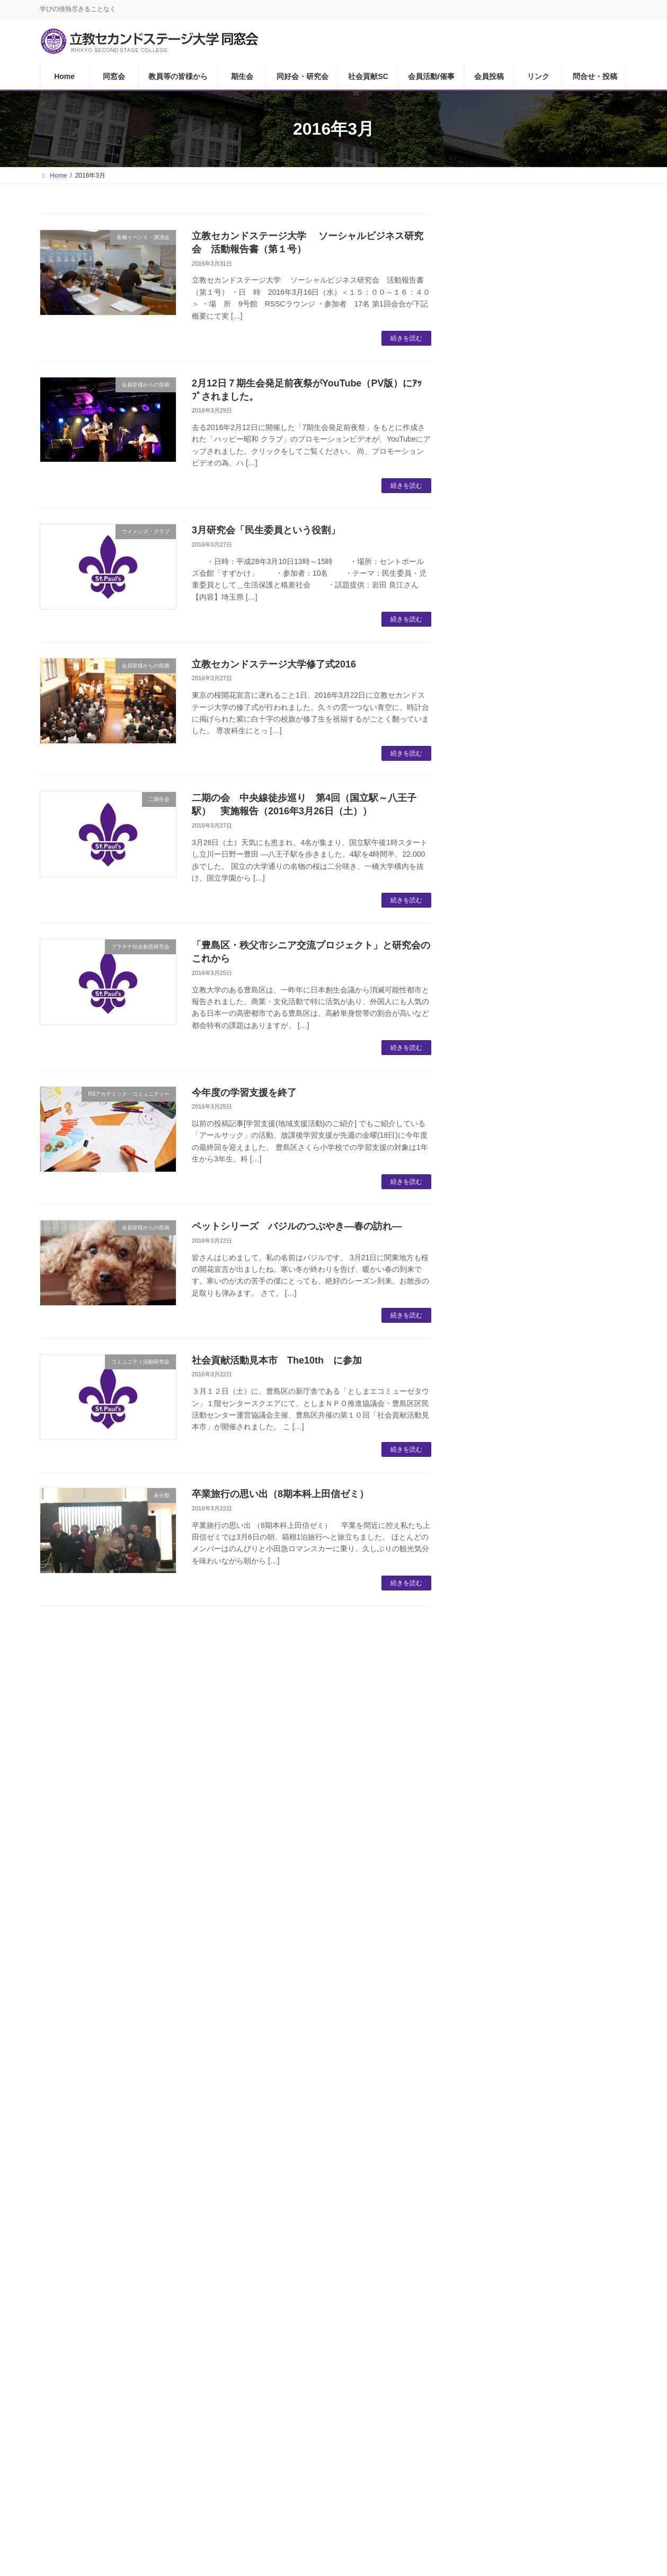 The width and height of the screenshot is (667, 2576). What do you see at coordinates (263, 2389) in the screenshot?
I see `同好会・研究会` at bounding box center [263, 2389].